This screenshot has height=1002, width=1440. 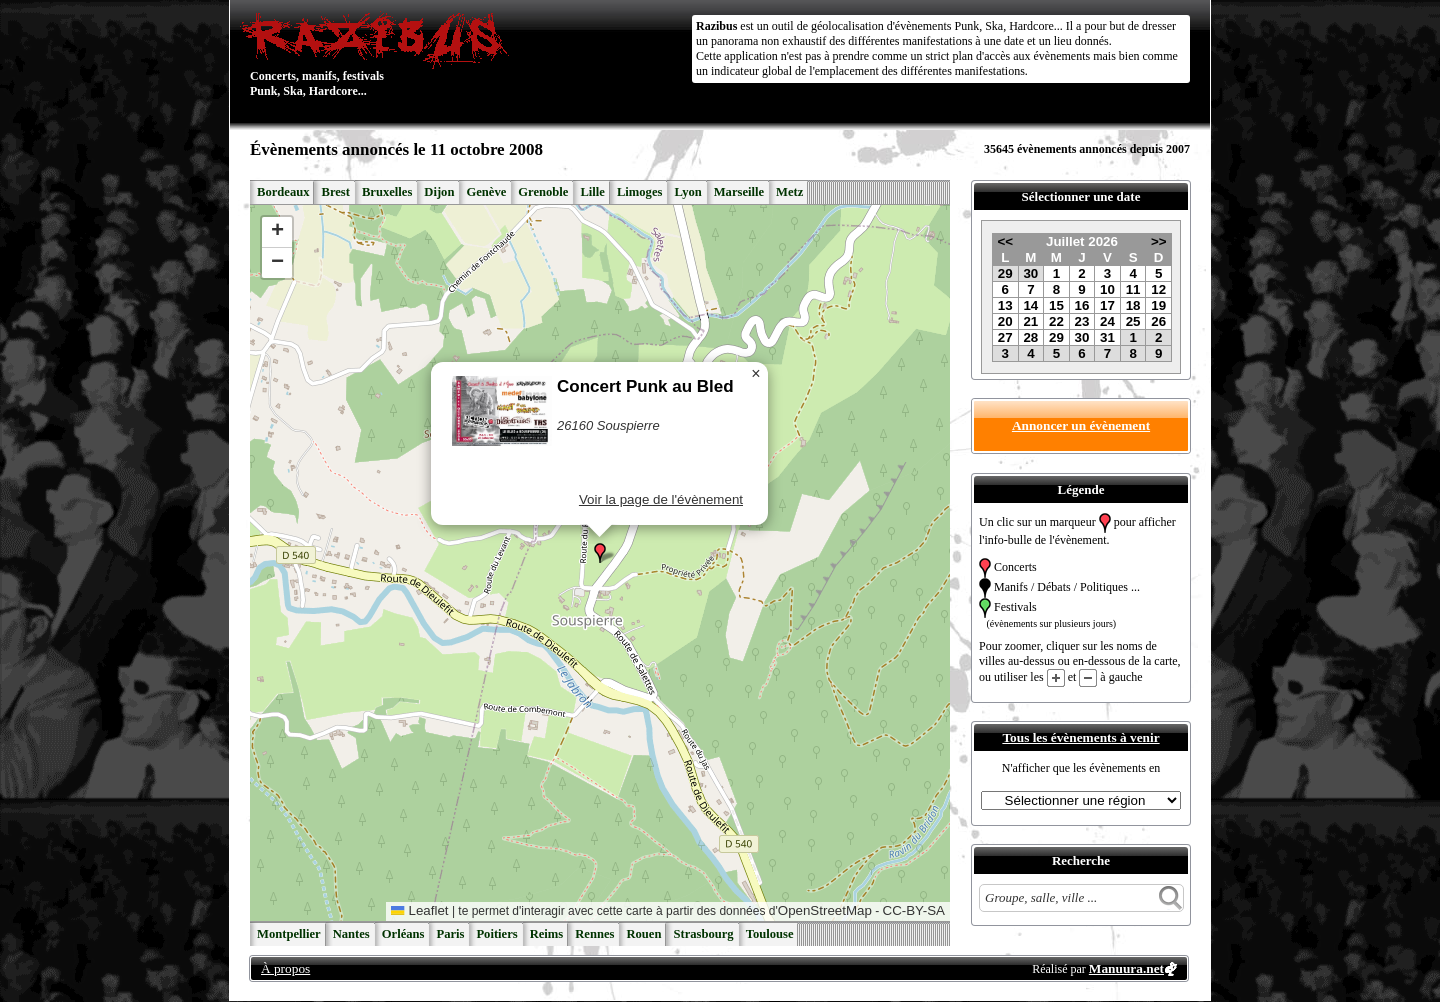 I want to click on 11, so click(x=1133, y=289).